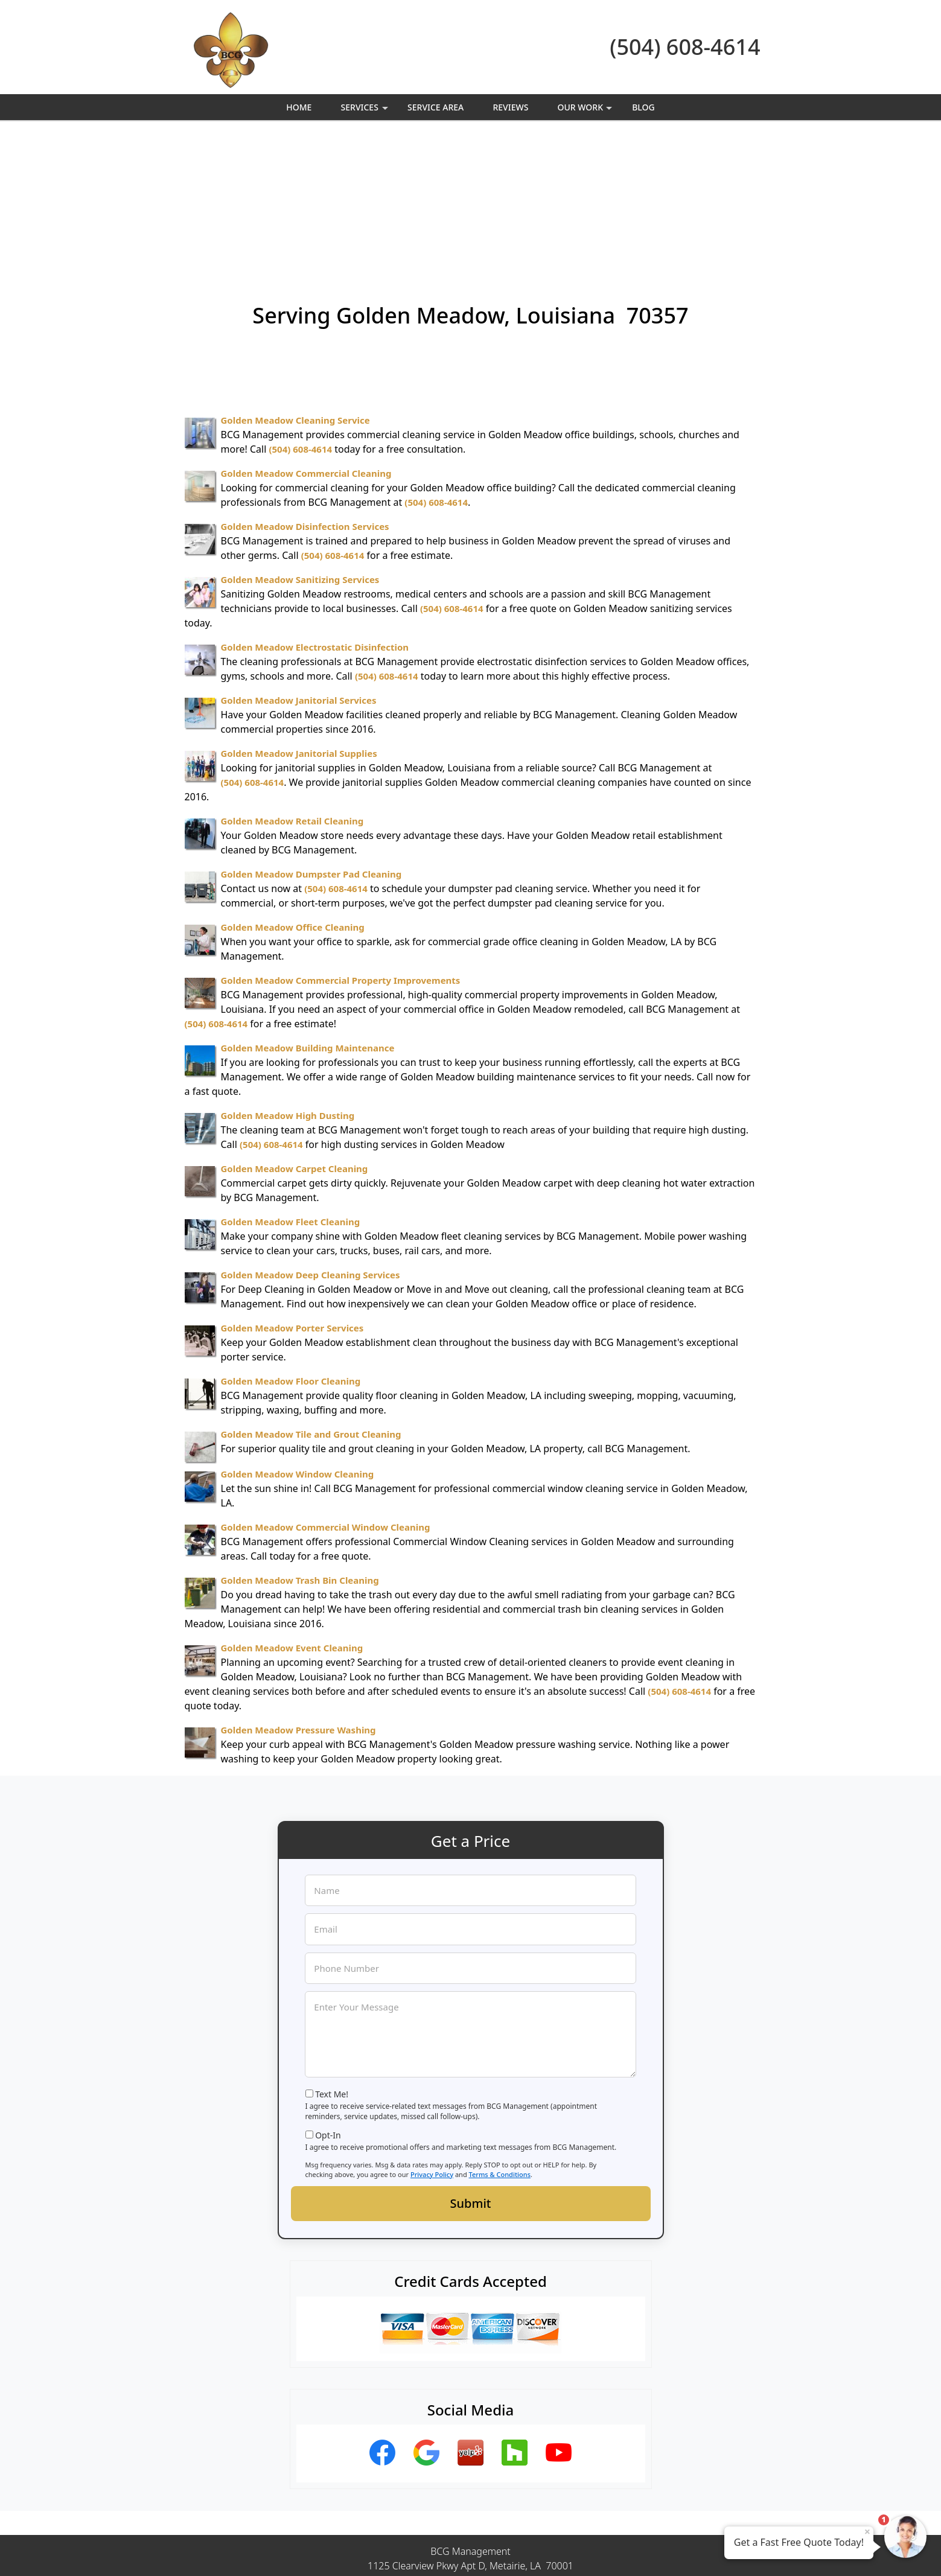  I want to click on Terms & Conditions, so click(500, 2042).